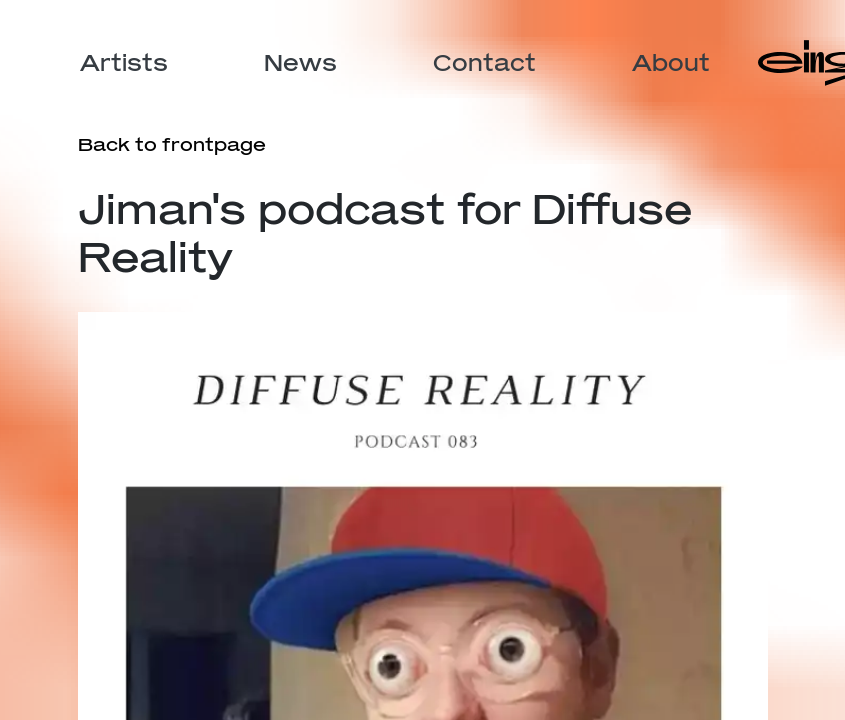  Describe the element at coordinates (484, 62) in the screenshot. I see `Contact` at that location.